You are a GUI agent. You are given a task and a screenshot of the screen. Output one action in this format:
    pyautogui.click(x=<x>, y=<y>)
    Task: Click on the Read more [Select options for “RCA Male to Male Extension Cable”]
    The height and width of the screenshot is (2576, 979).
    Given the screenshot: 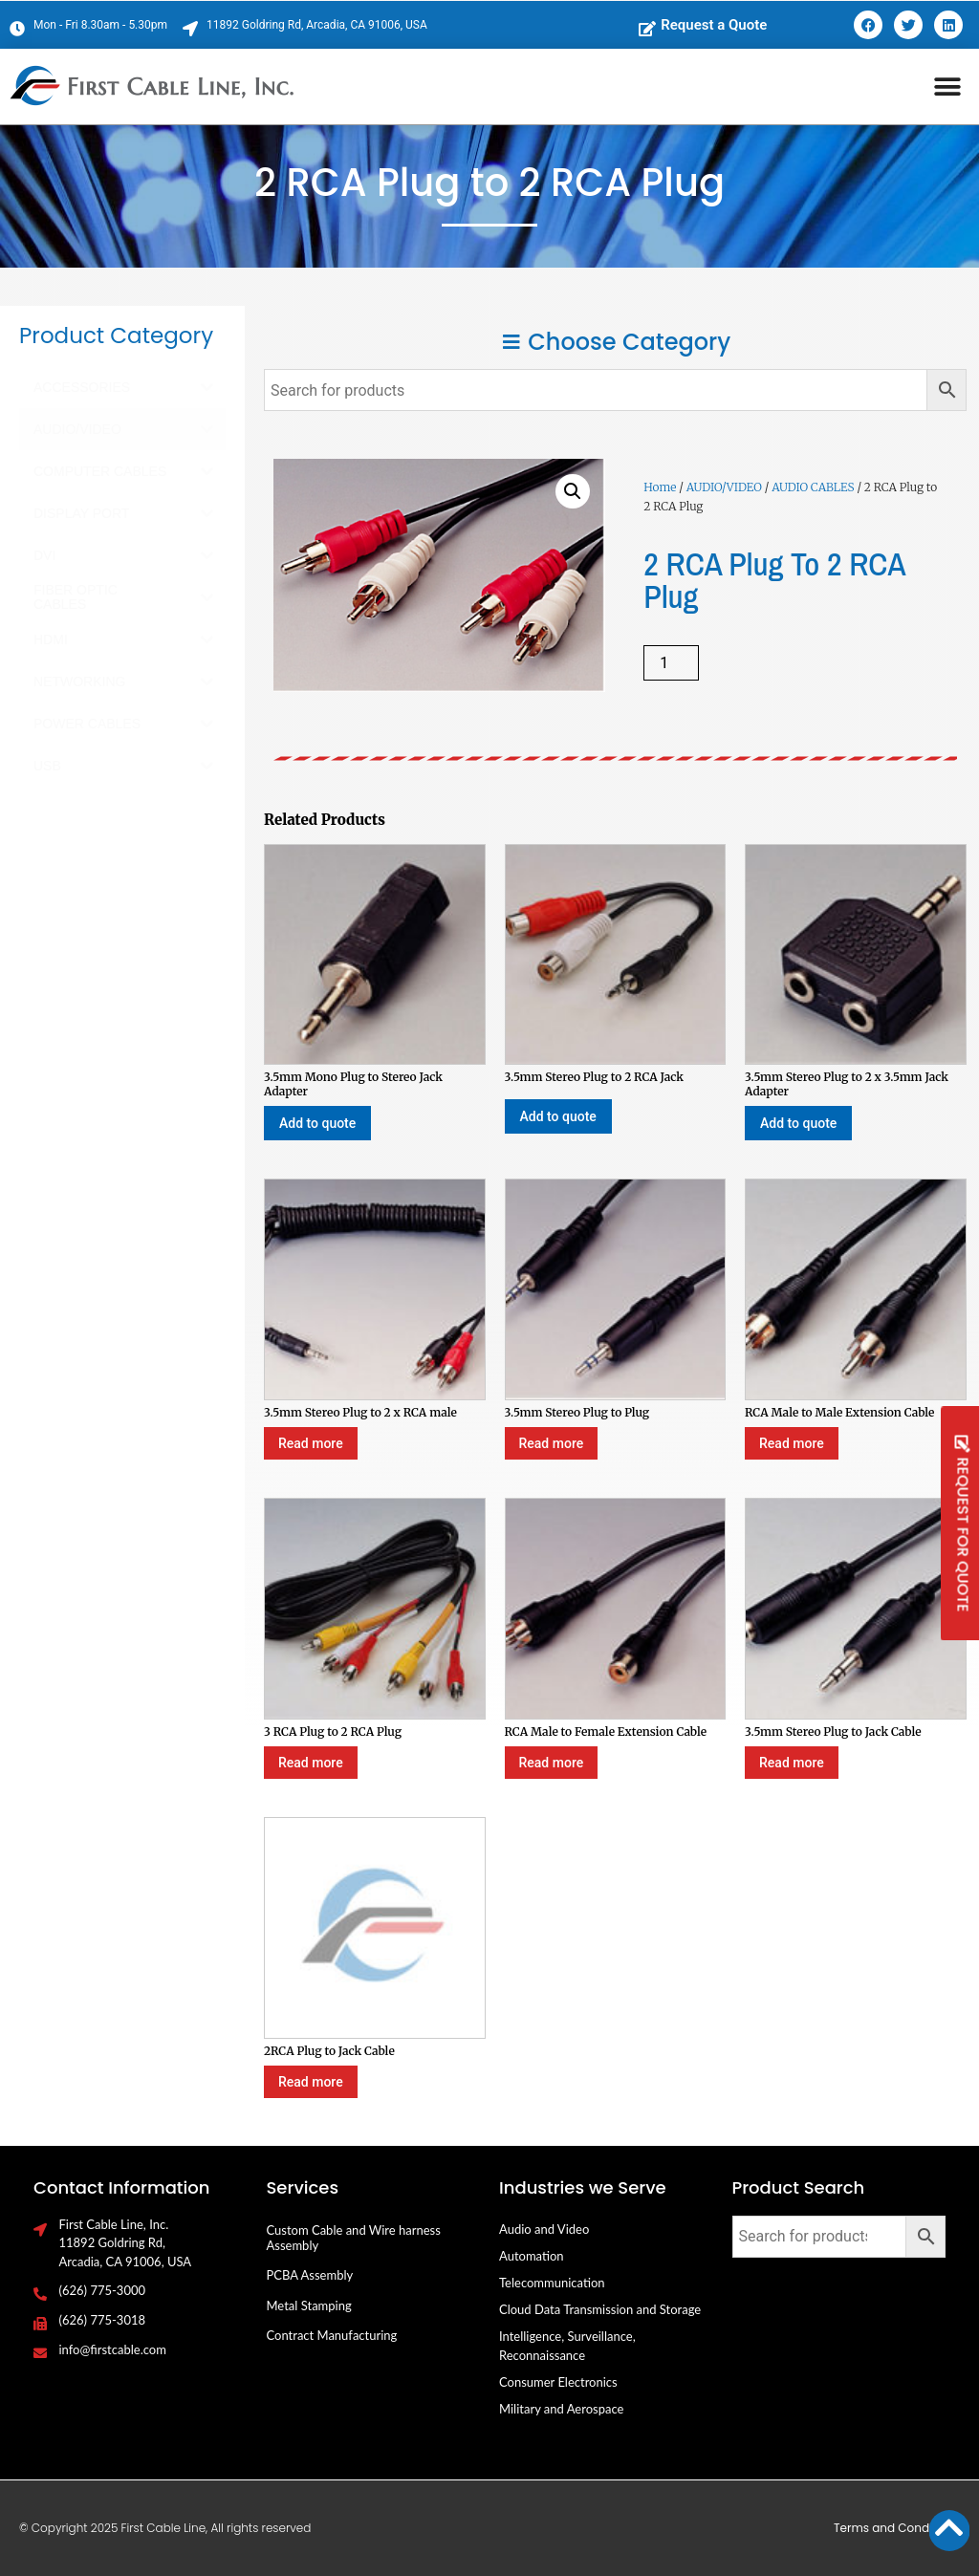 What is the action you would take?
    pyautogui.click(x=791, y=1443)
    